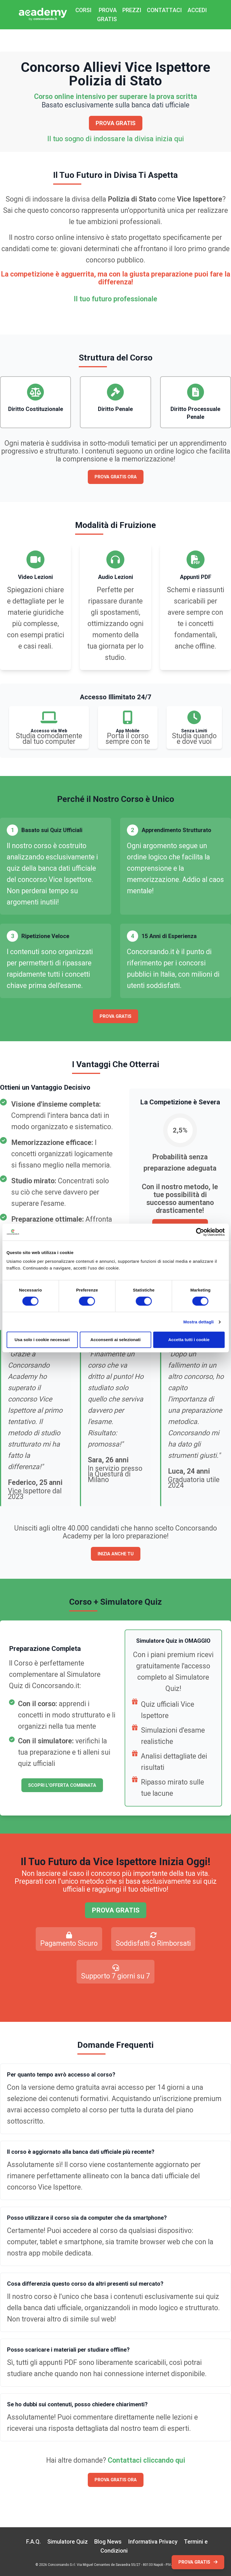 The height and width of the screenshot is (2576, 231). Describe the element at coordinates (108, 2541) in the screenshot. I see `Blog News` at that location.